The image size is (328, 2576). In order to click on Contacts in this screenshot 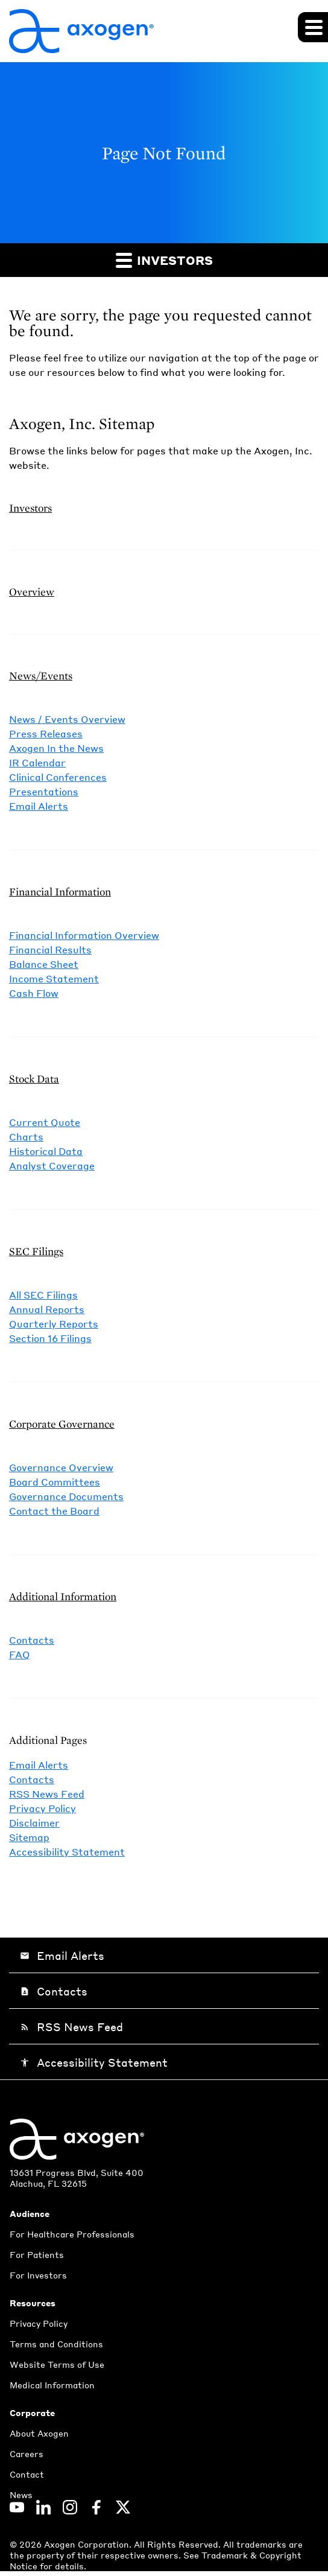, I will do `click(31, 1639)`.